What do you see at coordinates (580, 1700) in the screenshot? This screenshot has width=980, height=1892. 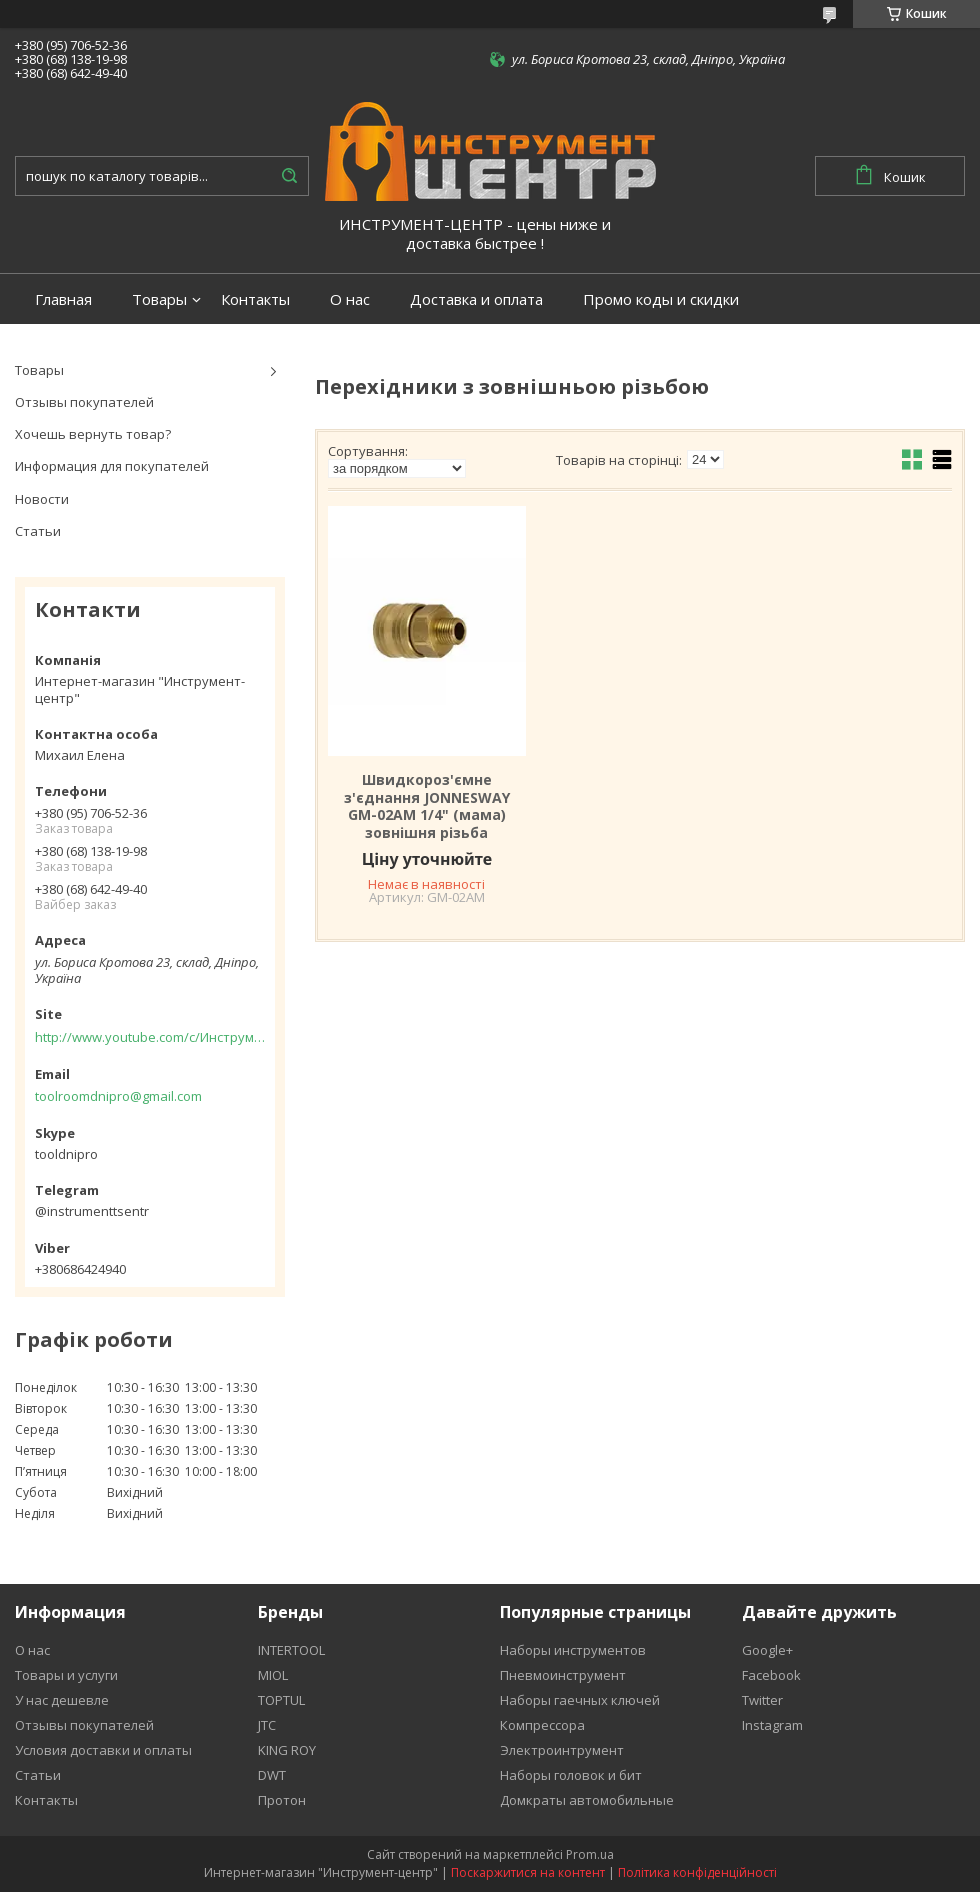 I see `Наборы гаечных ключей` at bounding box center [580, 1700].